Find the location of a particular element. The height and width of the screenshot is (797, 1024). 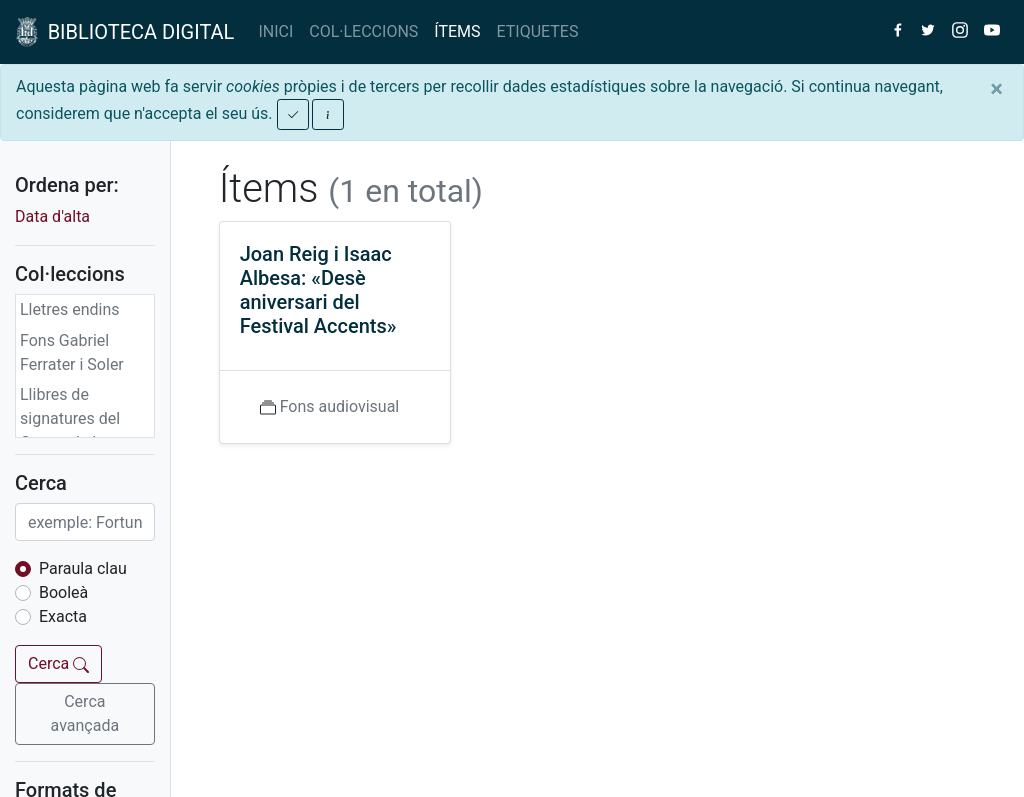

Exacta is located at coordinates (63, 616).